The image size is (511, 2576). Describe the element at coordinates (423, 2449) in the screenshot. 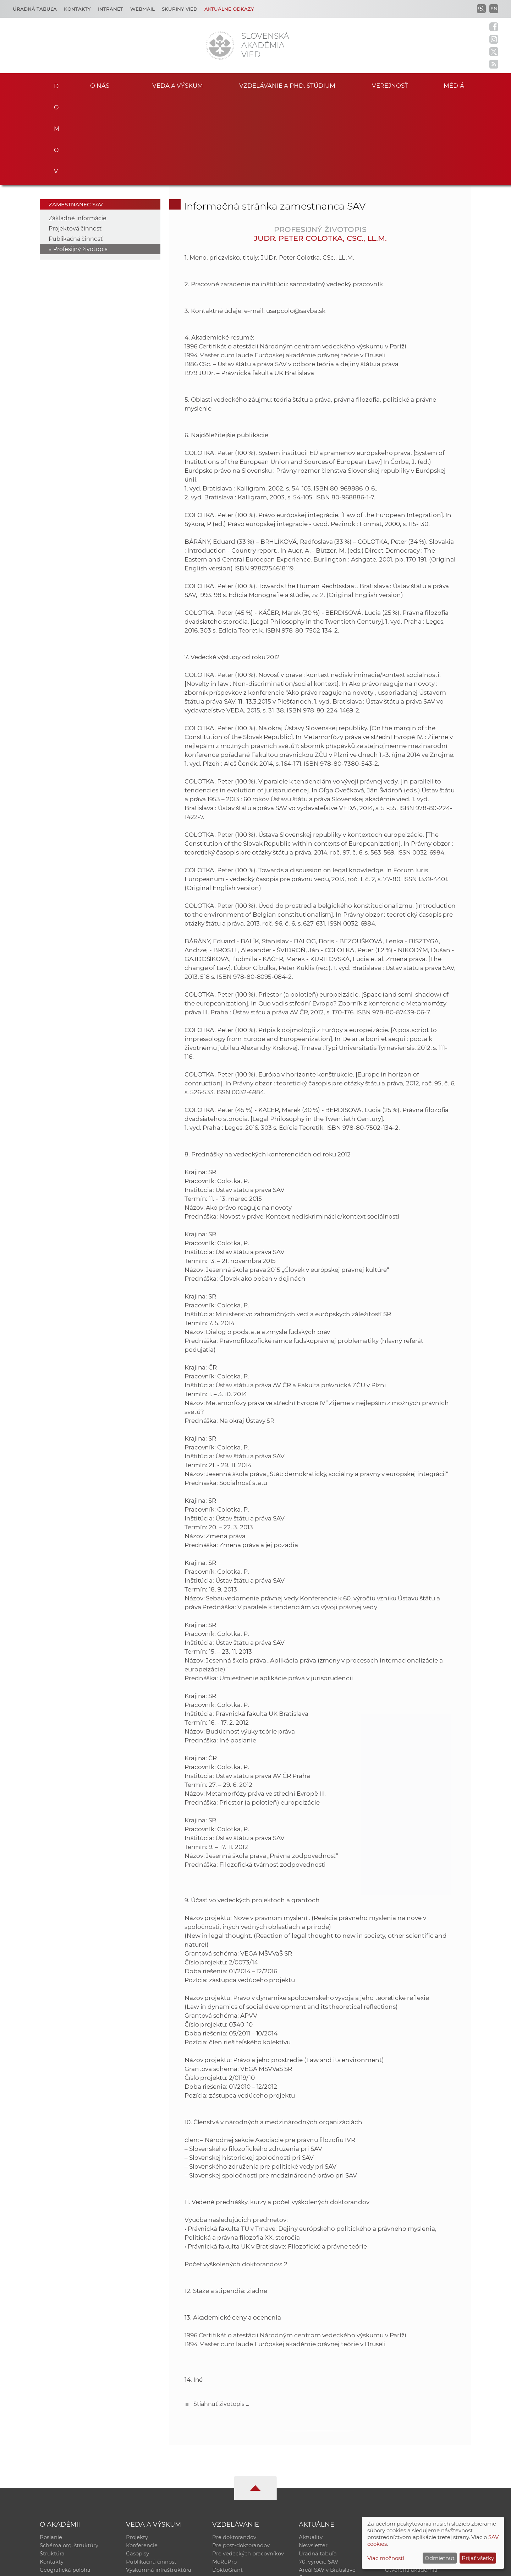

I see `Inštitucionálny repozitár SAV` at that location.